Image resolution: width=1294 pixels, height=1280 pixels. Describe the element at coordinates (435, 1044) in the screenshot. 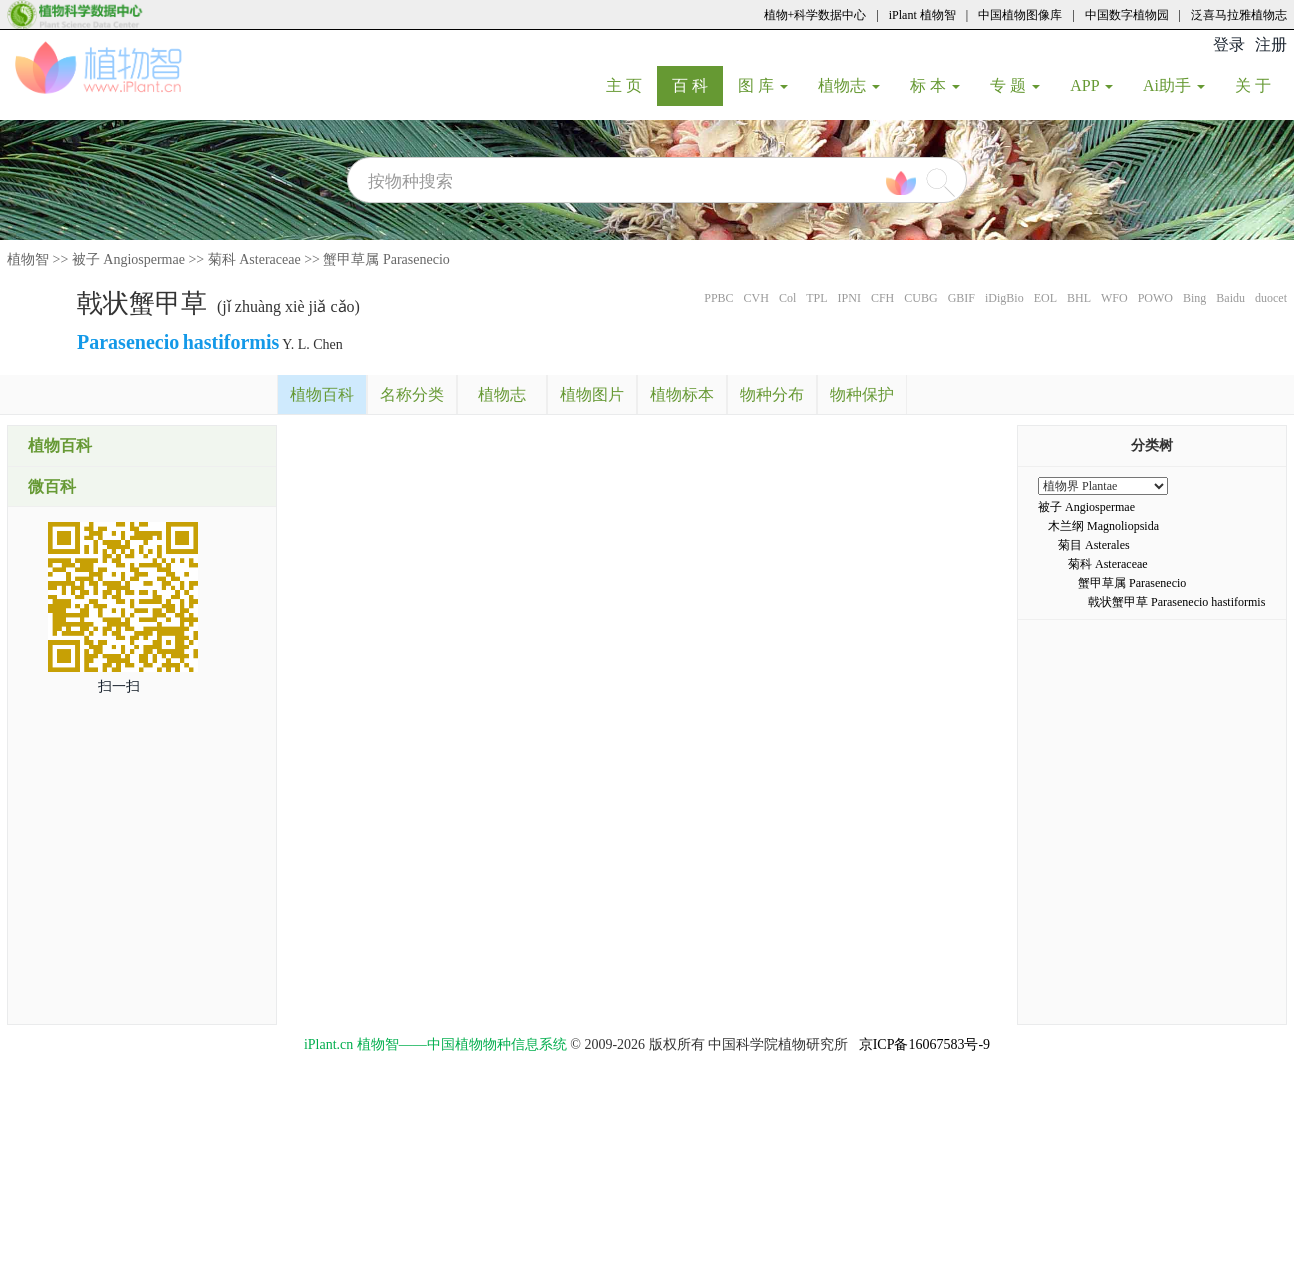

I see `iPlant.cn 植物智——中国植物物种信息系统` at that location.